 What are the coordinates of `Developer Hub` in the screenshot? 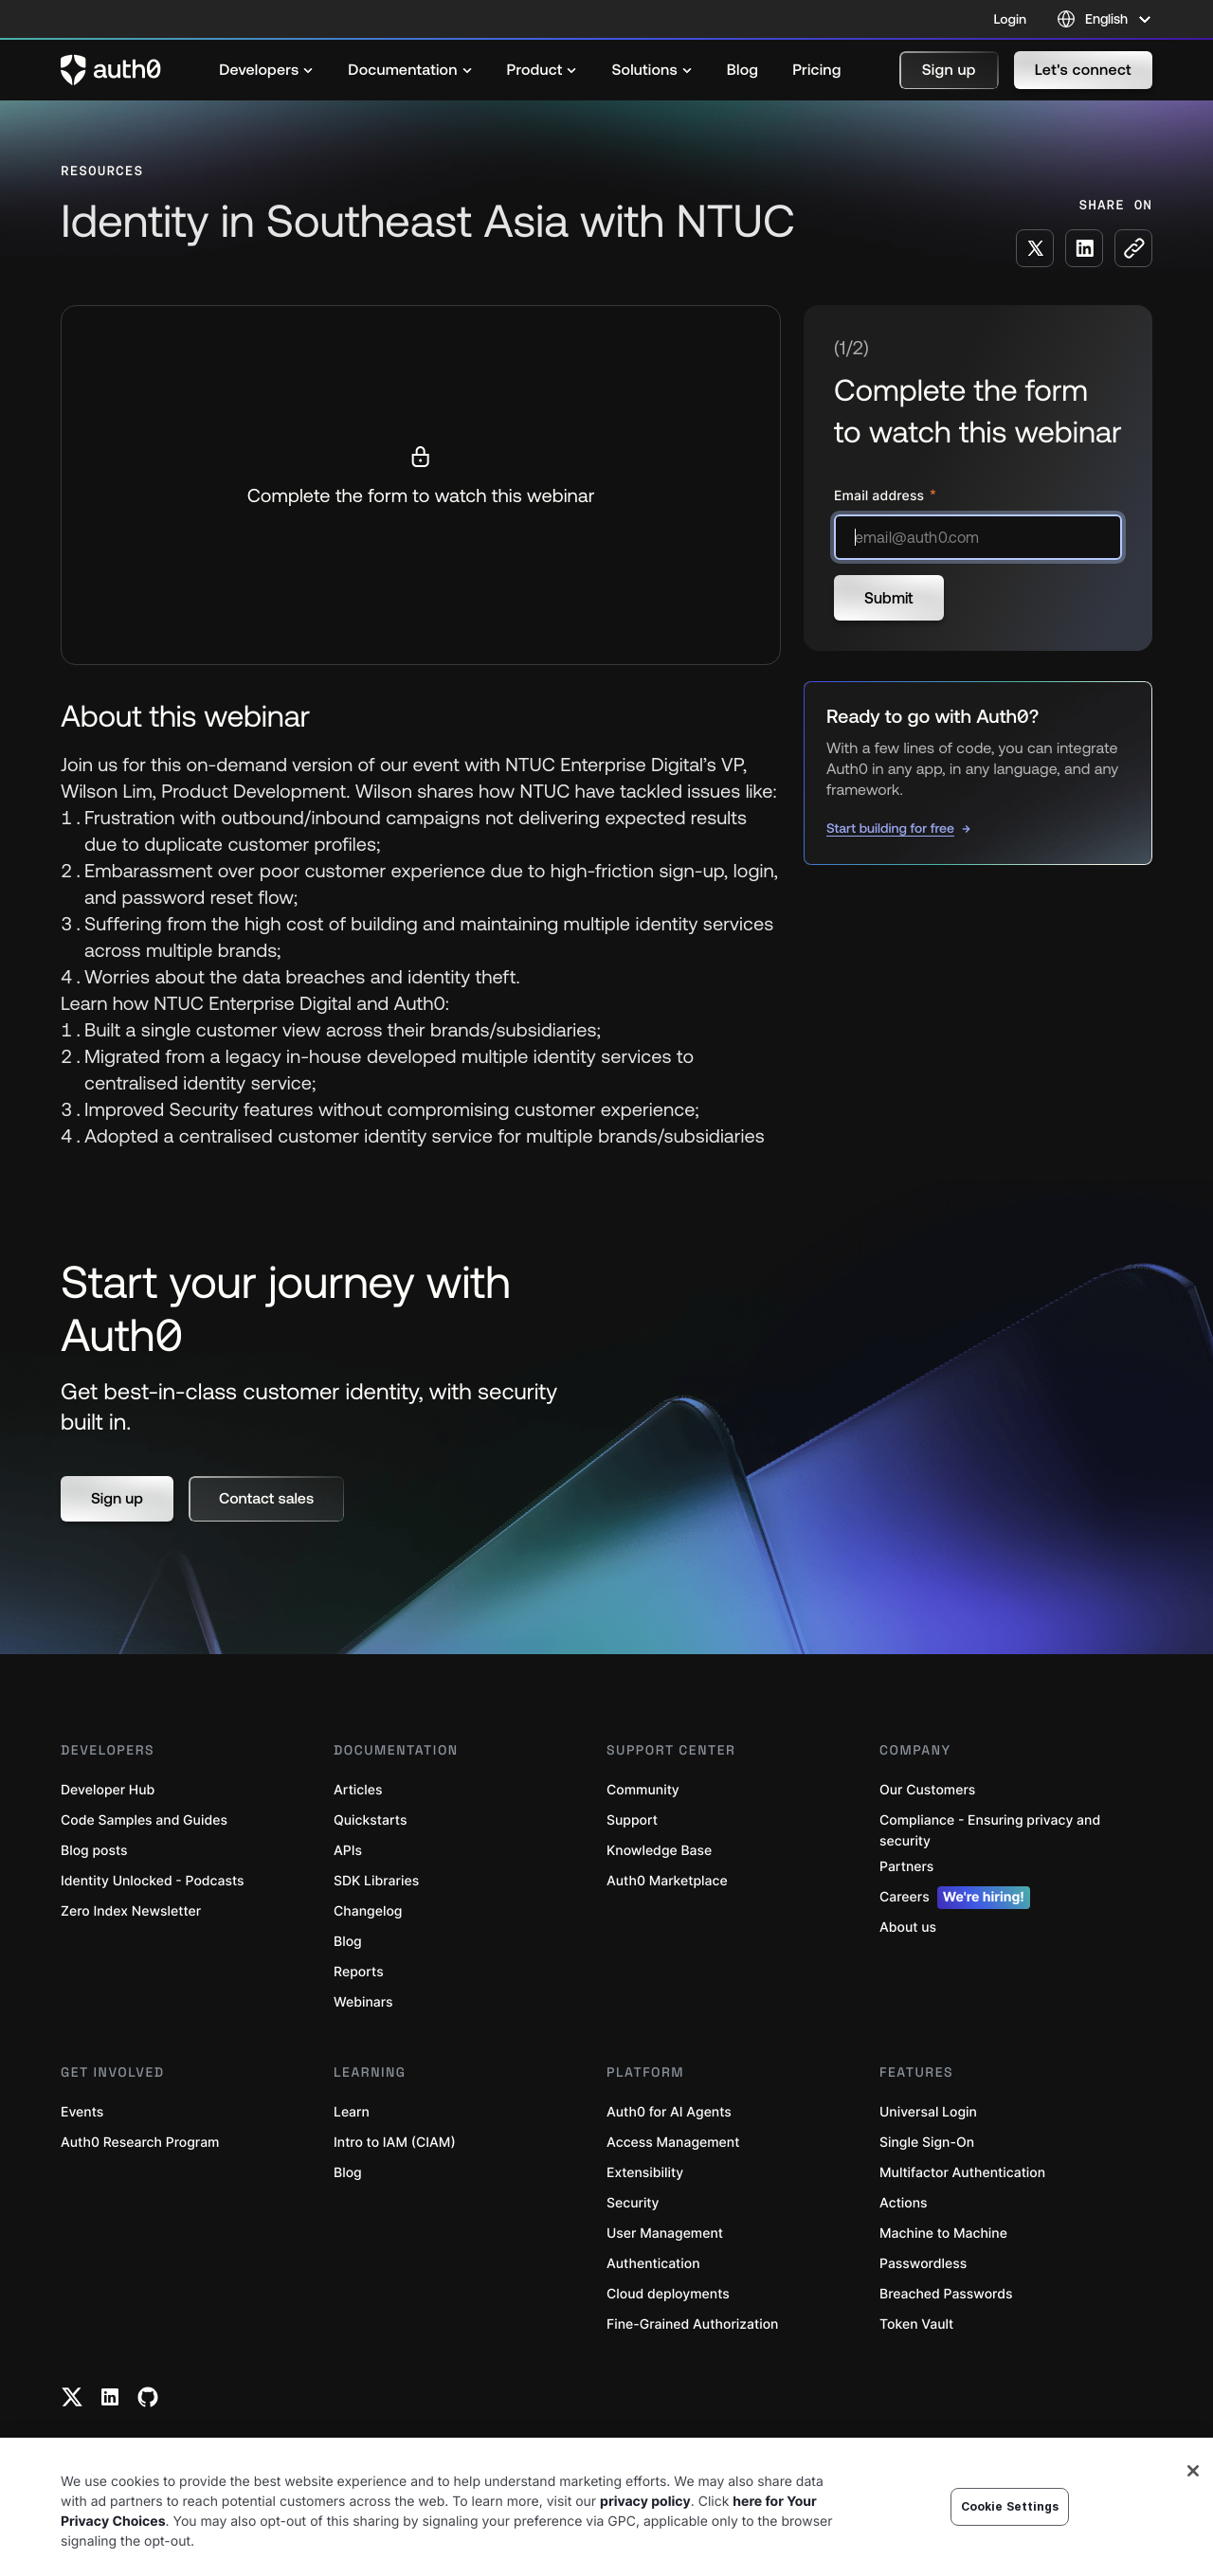 It's located at (107, 1790).